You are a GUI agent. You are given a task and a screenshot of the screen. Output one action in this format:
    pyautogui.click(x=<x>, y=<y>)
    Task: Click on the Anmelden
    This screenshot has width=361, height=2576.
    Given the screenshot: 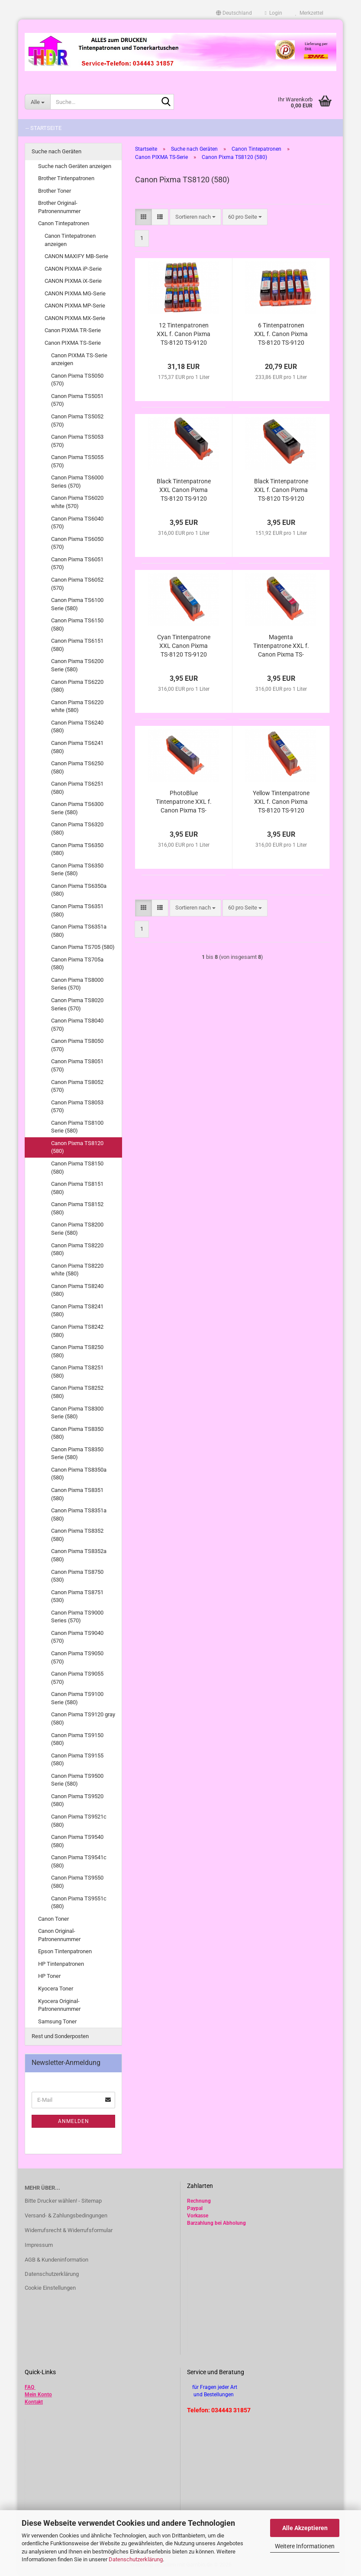 What is the action you would take?
    pyautogui.click(x=73, y=2121)
    